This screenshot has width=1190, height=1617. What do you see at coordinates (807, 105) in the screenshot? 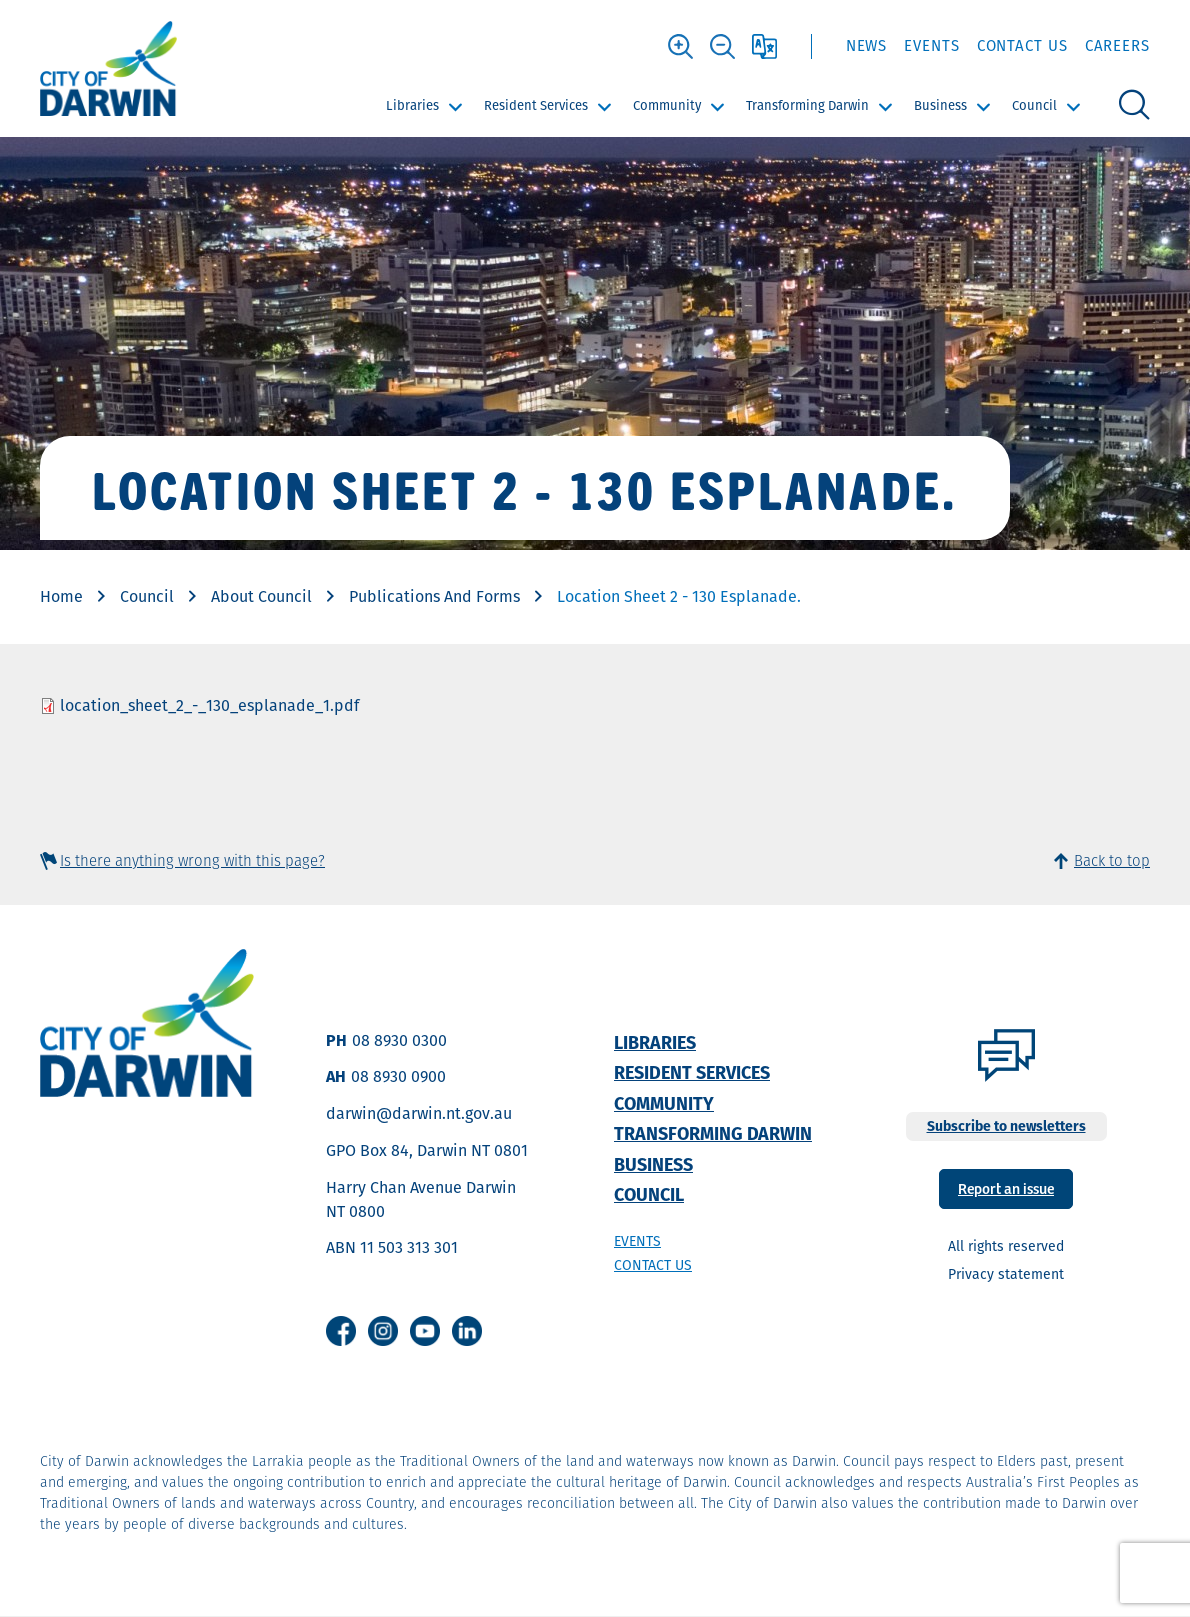
I see `Transforming Darwin` at bounding box center [807, 105].